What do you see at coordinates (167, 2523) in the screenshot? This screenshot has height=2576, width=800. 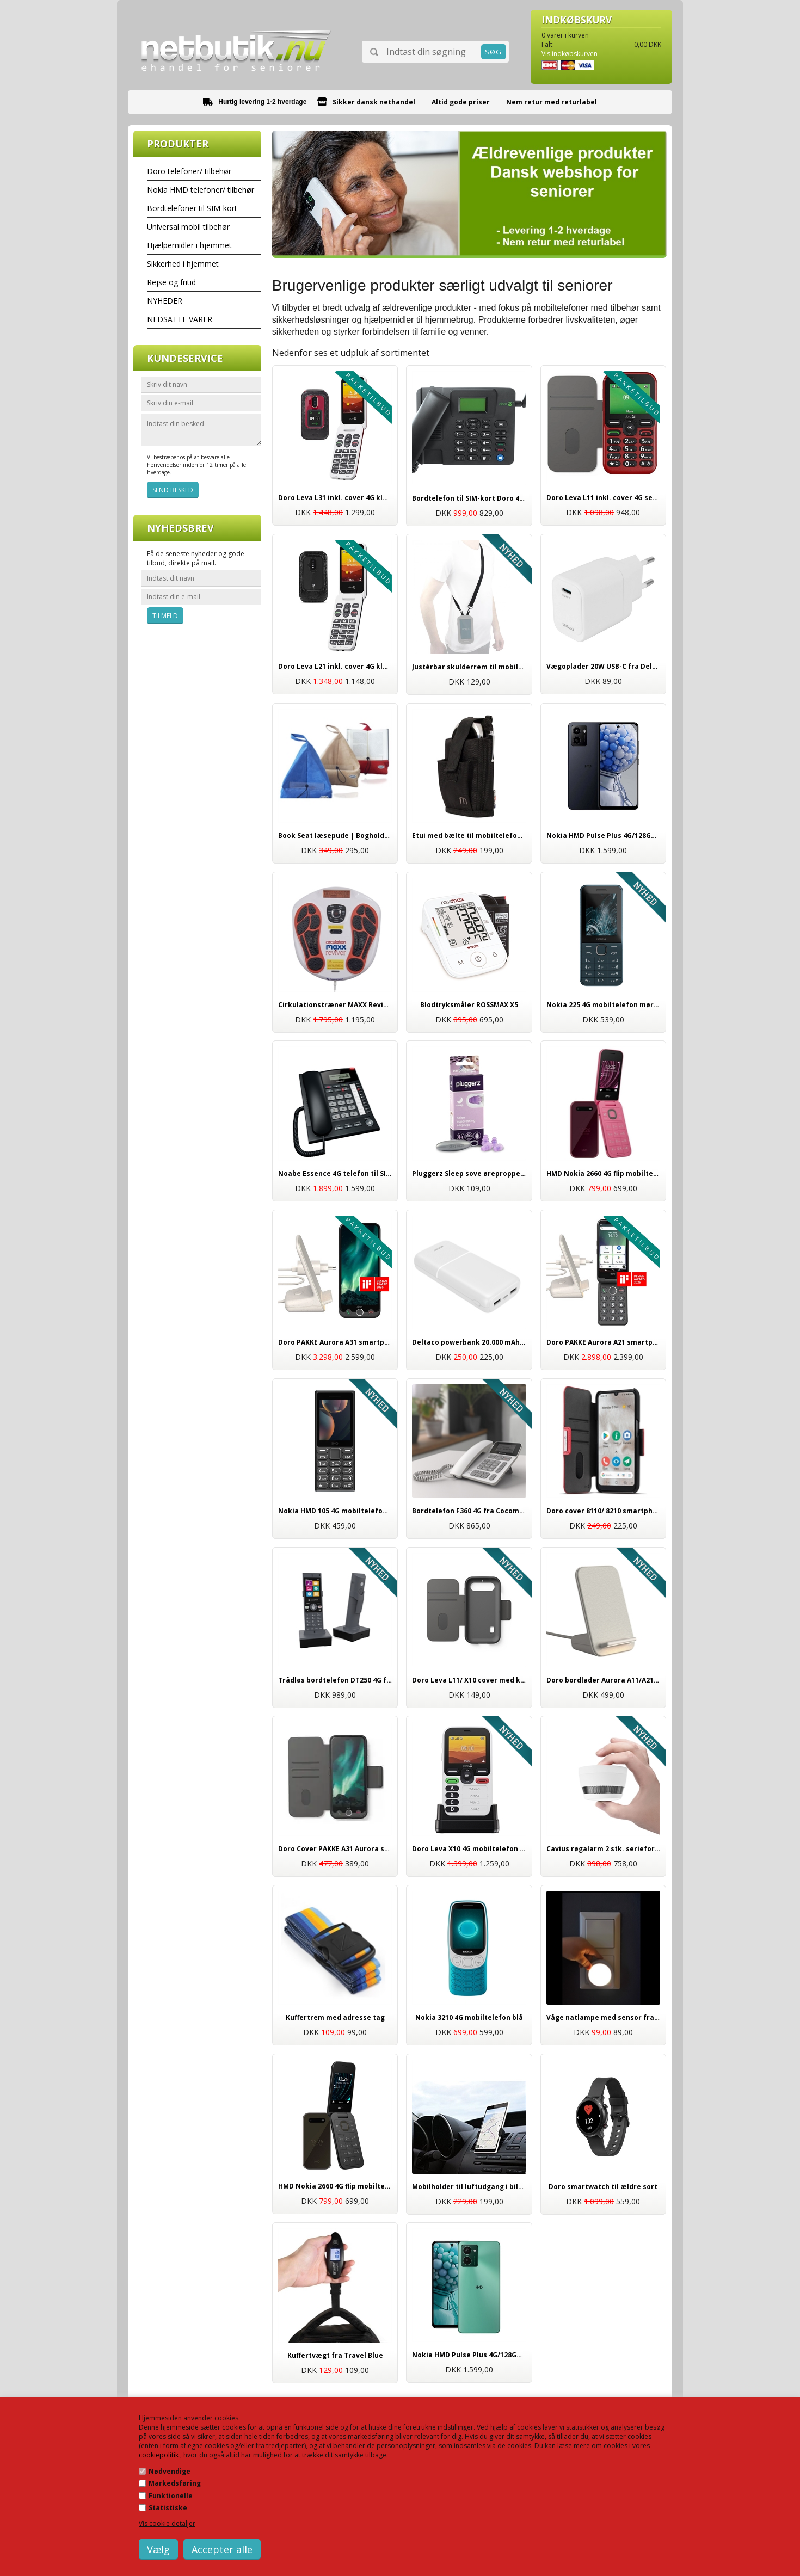 I see `Vis cookie detaljer` at bounding box center [167, 2523].